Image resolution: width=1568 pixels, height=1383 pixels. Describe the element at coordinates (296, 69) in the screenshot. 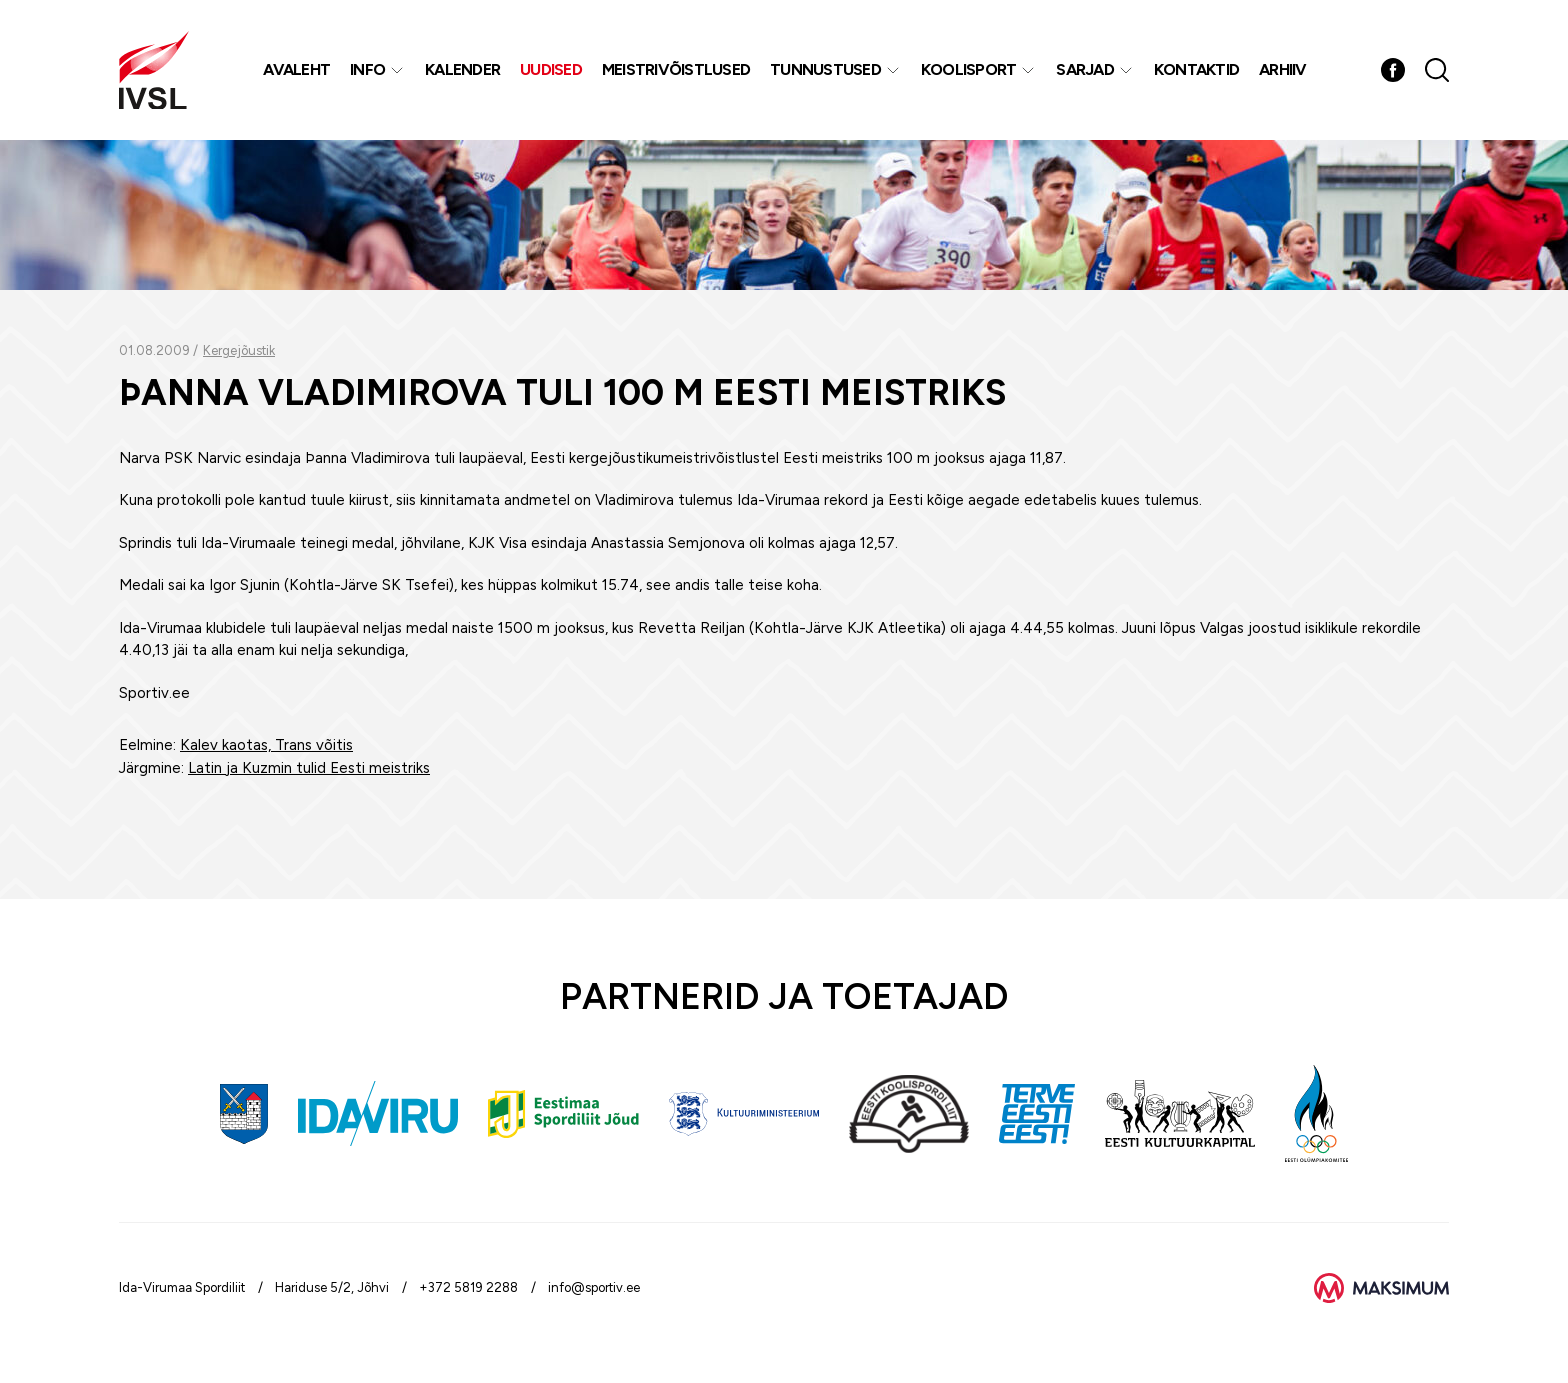

I see `Avaleht` at that location.